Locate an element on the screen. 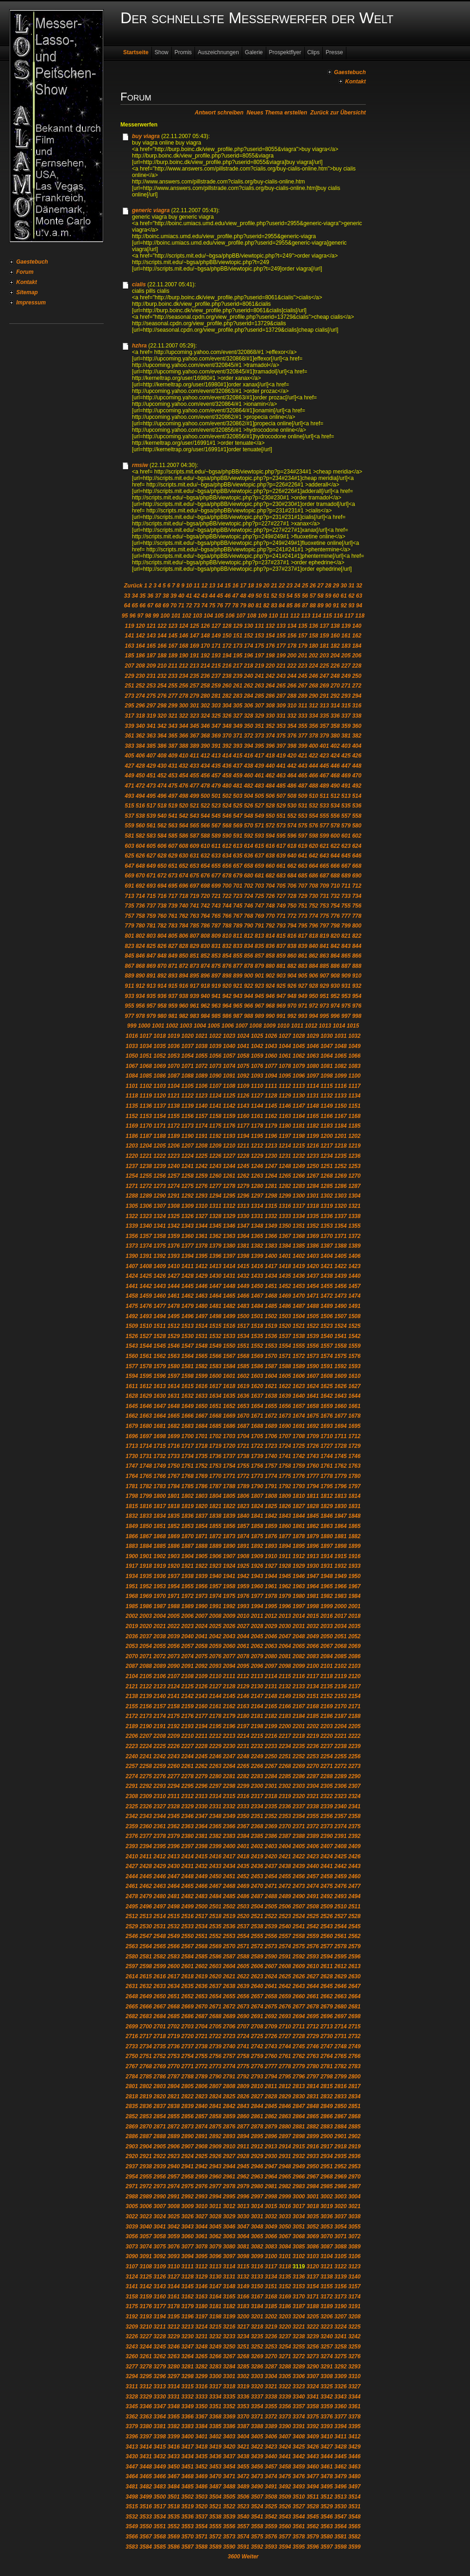 Image resolution: width=470 pixels, height=2576 pixels. 1418 is located at coordinates (285, 1266).